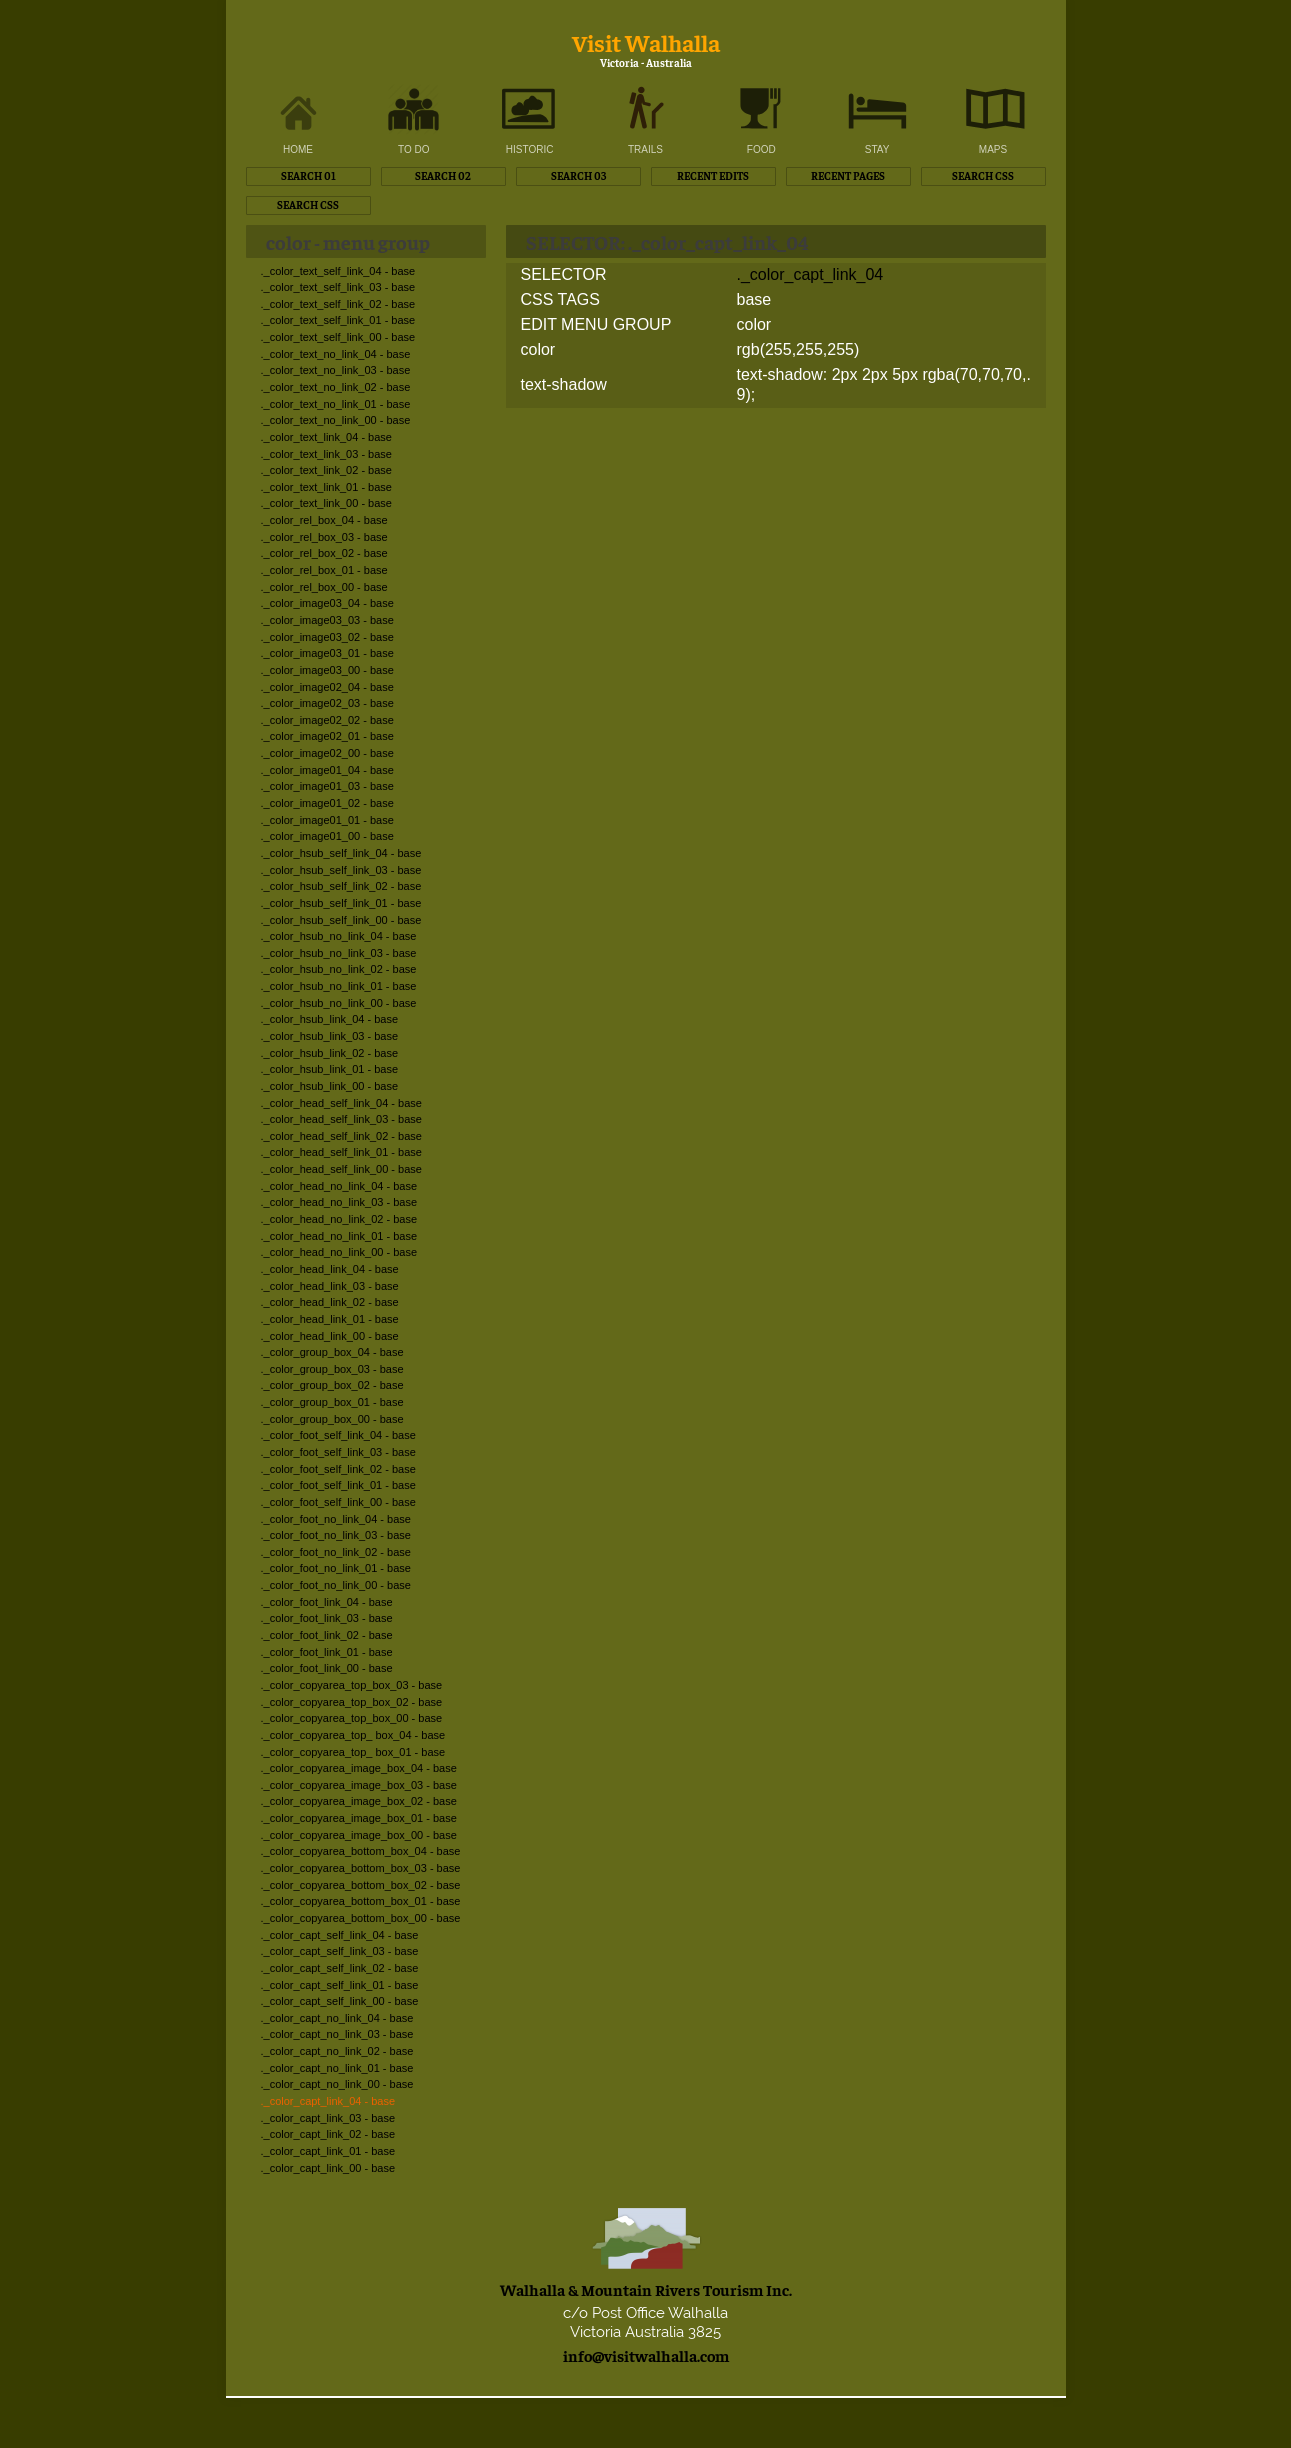  What do you see at coordinates (324, 587) in the screenshot?
I see `._color_rel_box_00 - base` at bounding box center [324, 587].